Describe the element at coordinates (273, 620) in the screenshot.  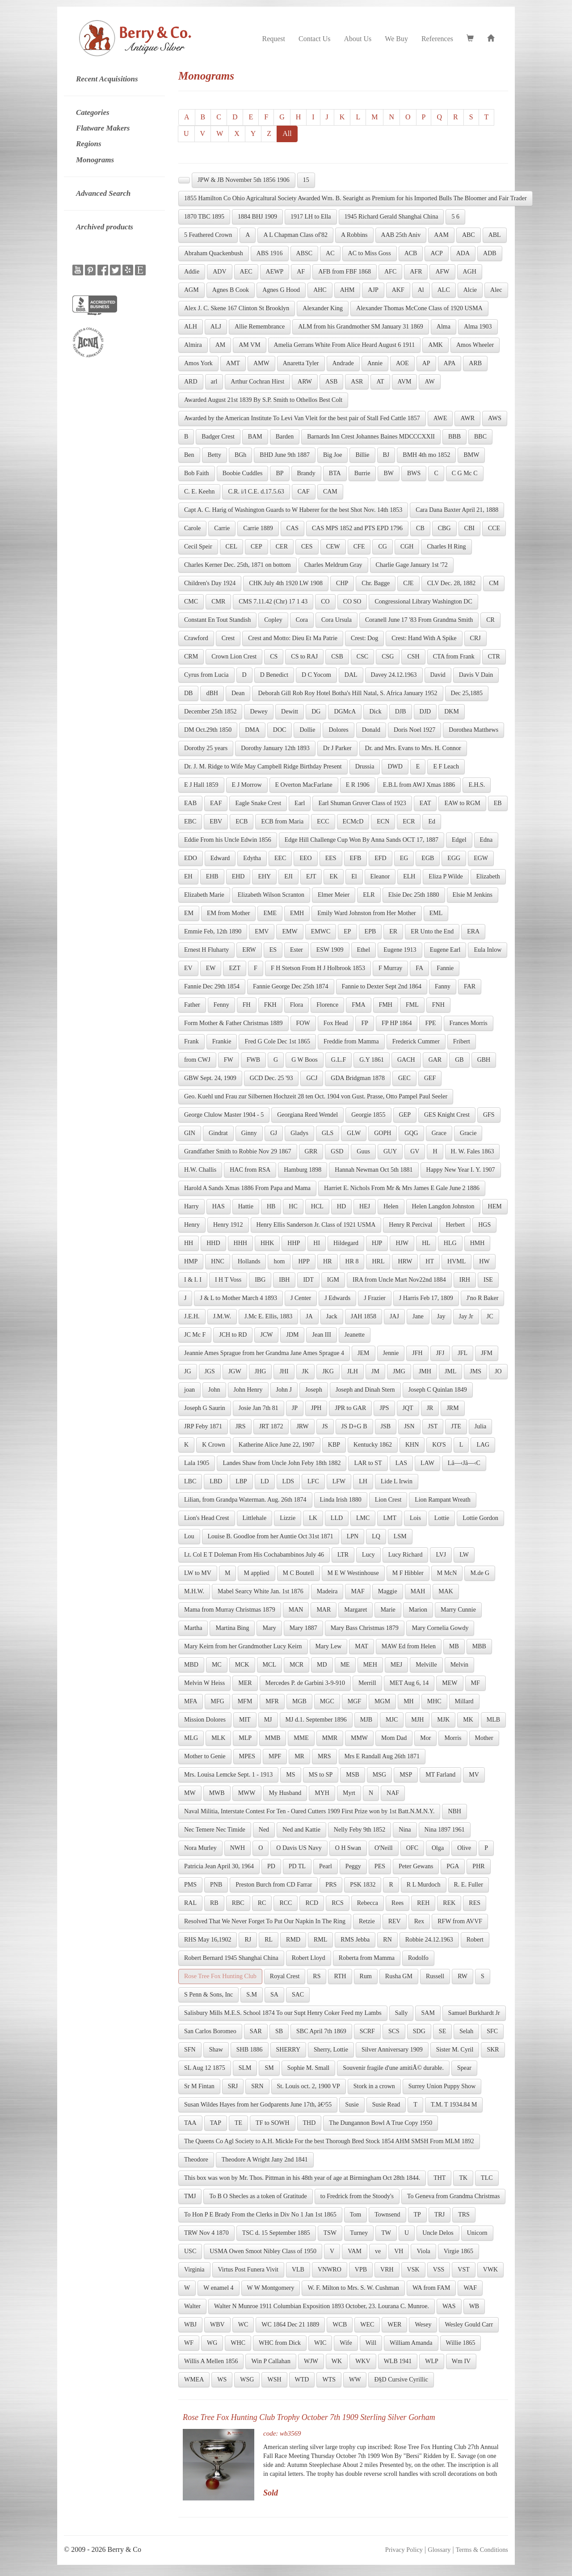
I see `Copley` at that location.